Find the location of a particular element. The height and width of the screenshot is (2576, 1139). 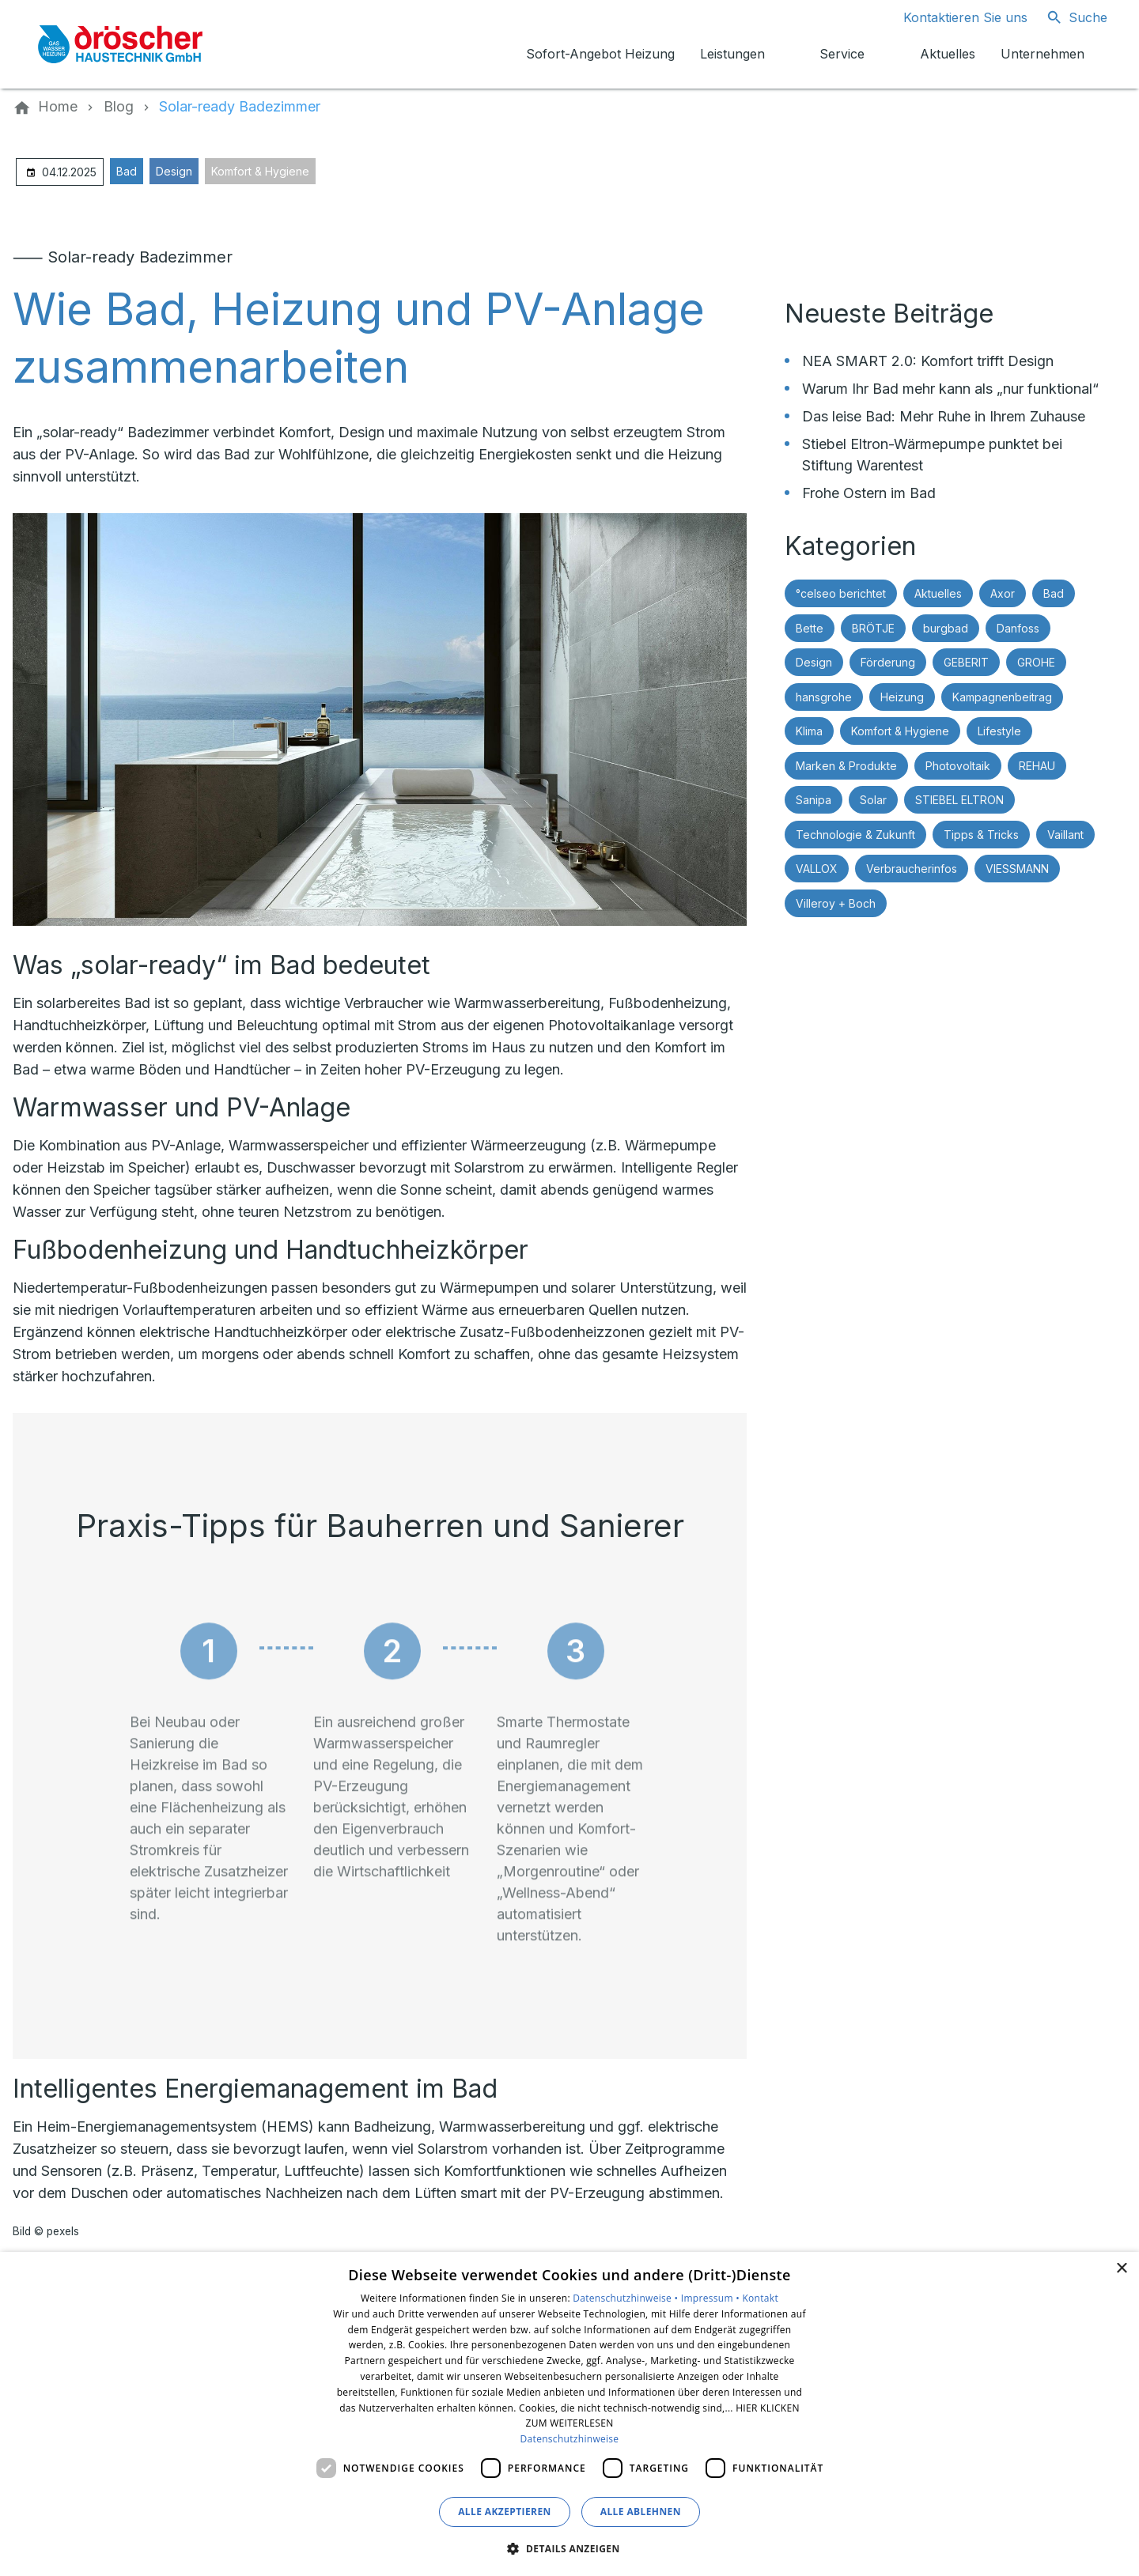

Solar is located at coordinates (873, 799).